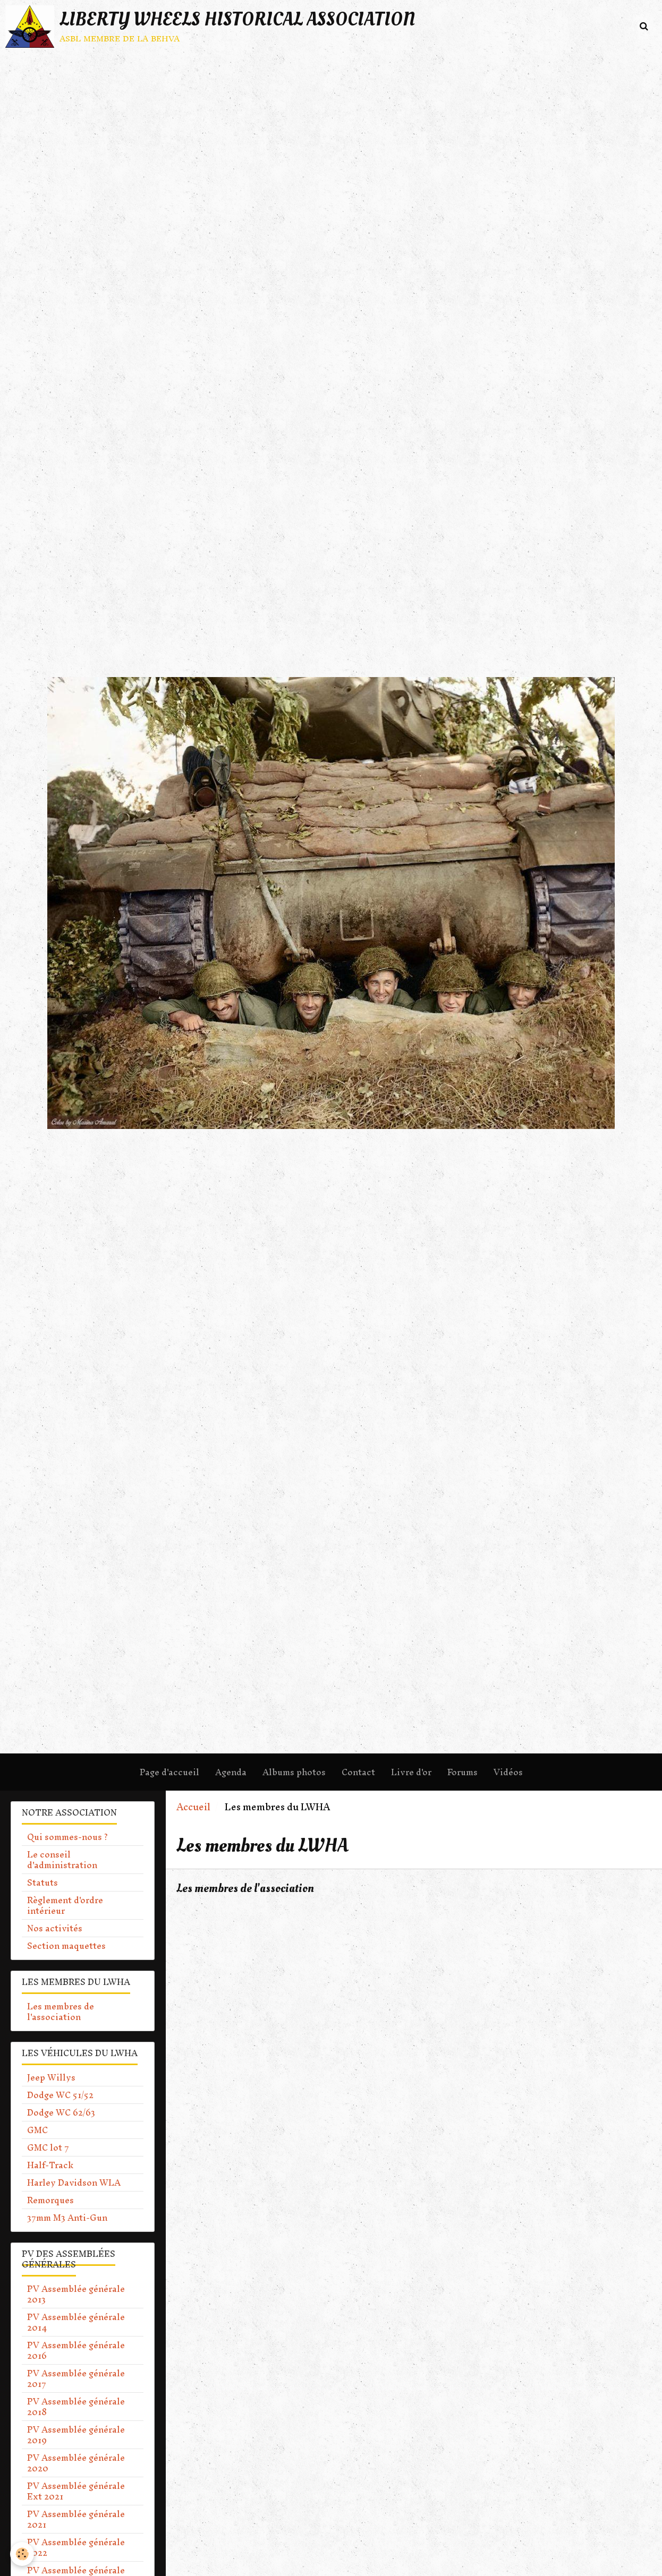  What do you see at coordinates (76, 2547) in the screenshot?
I see `PV Assemblée générale 2022` at bounding box center [76, 2547].